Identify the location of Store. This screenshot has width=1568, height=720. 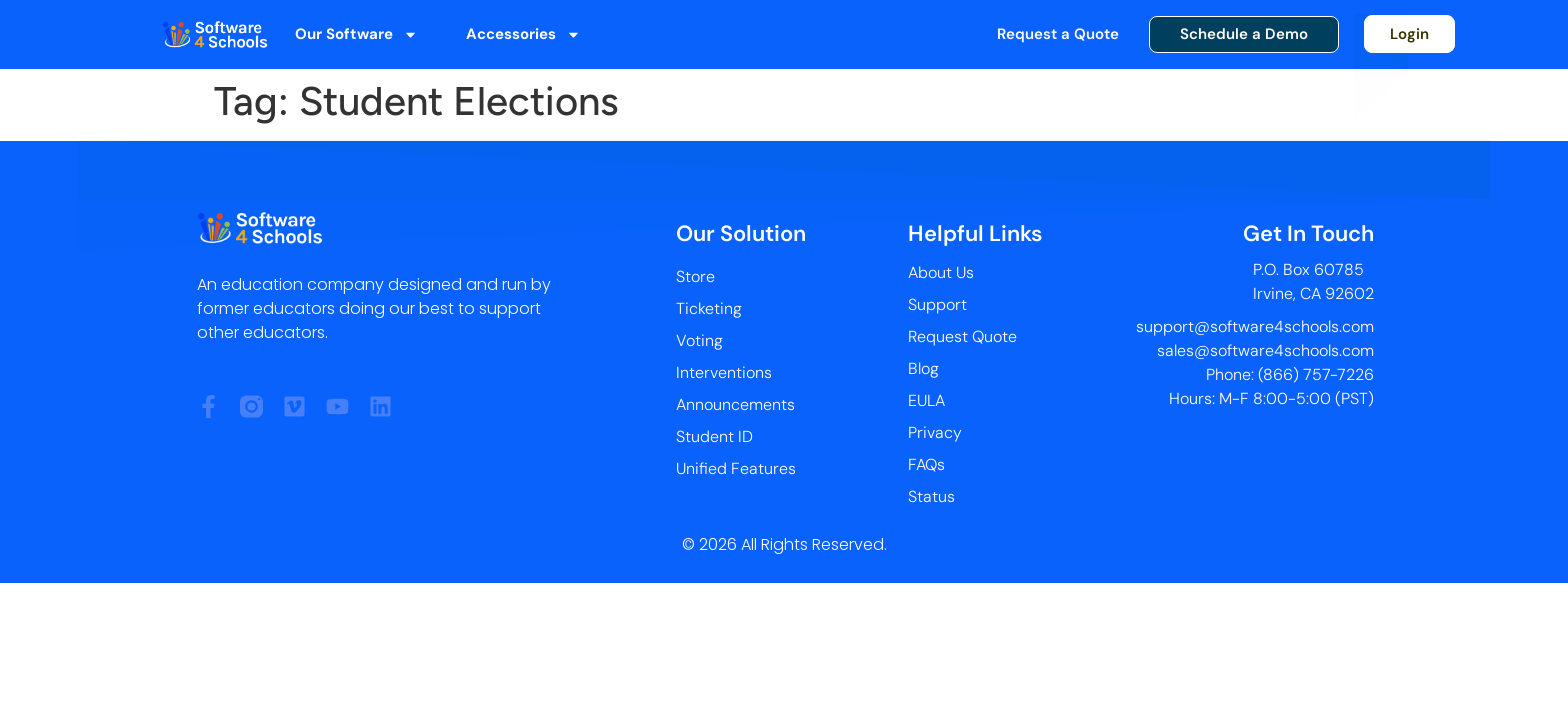
(695, 276).